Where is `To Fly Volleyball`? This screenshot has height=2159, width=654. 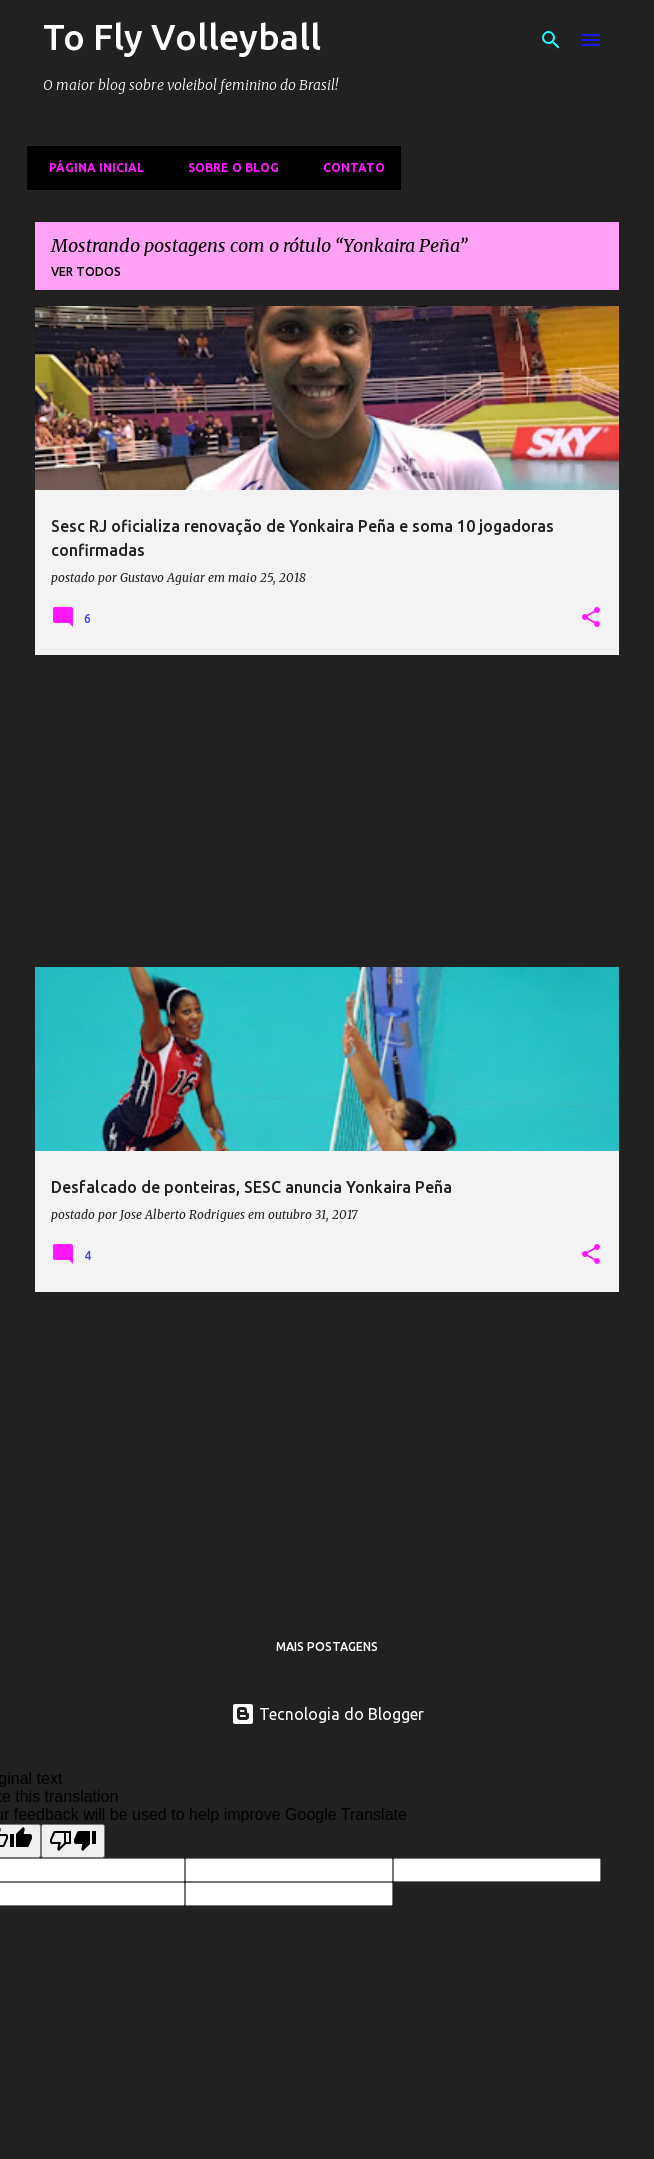
To Fly Volleyball is located at coordinates (182, 36).